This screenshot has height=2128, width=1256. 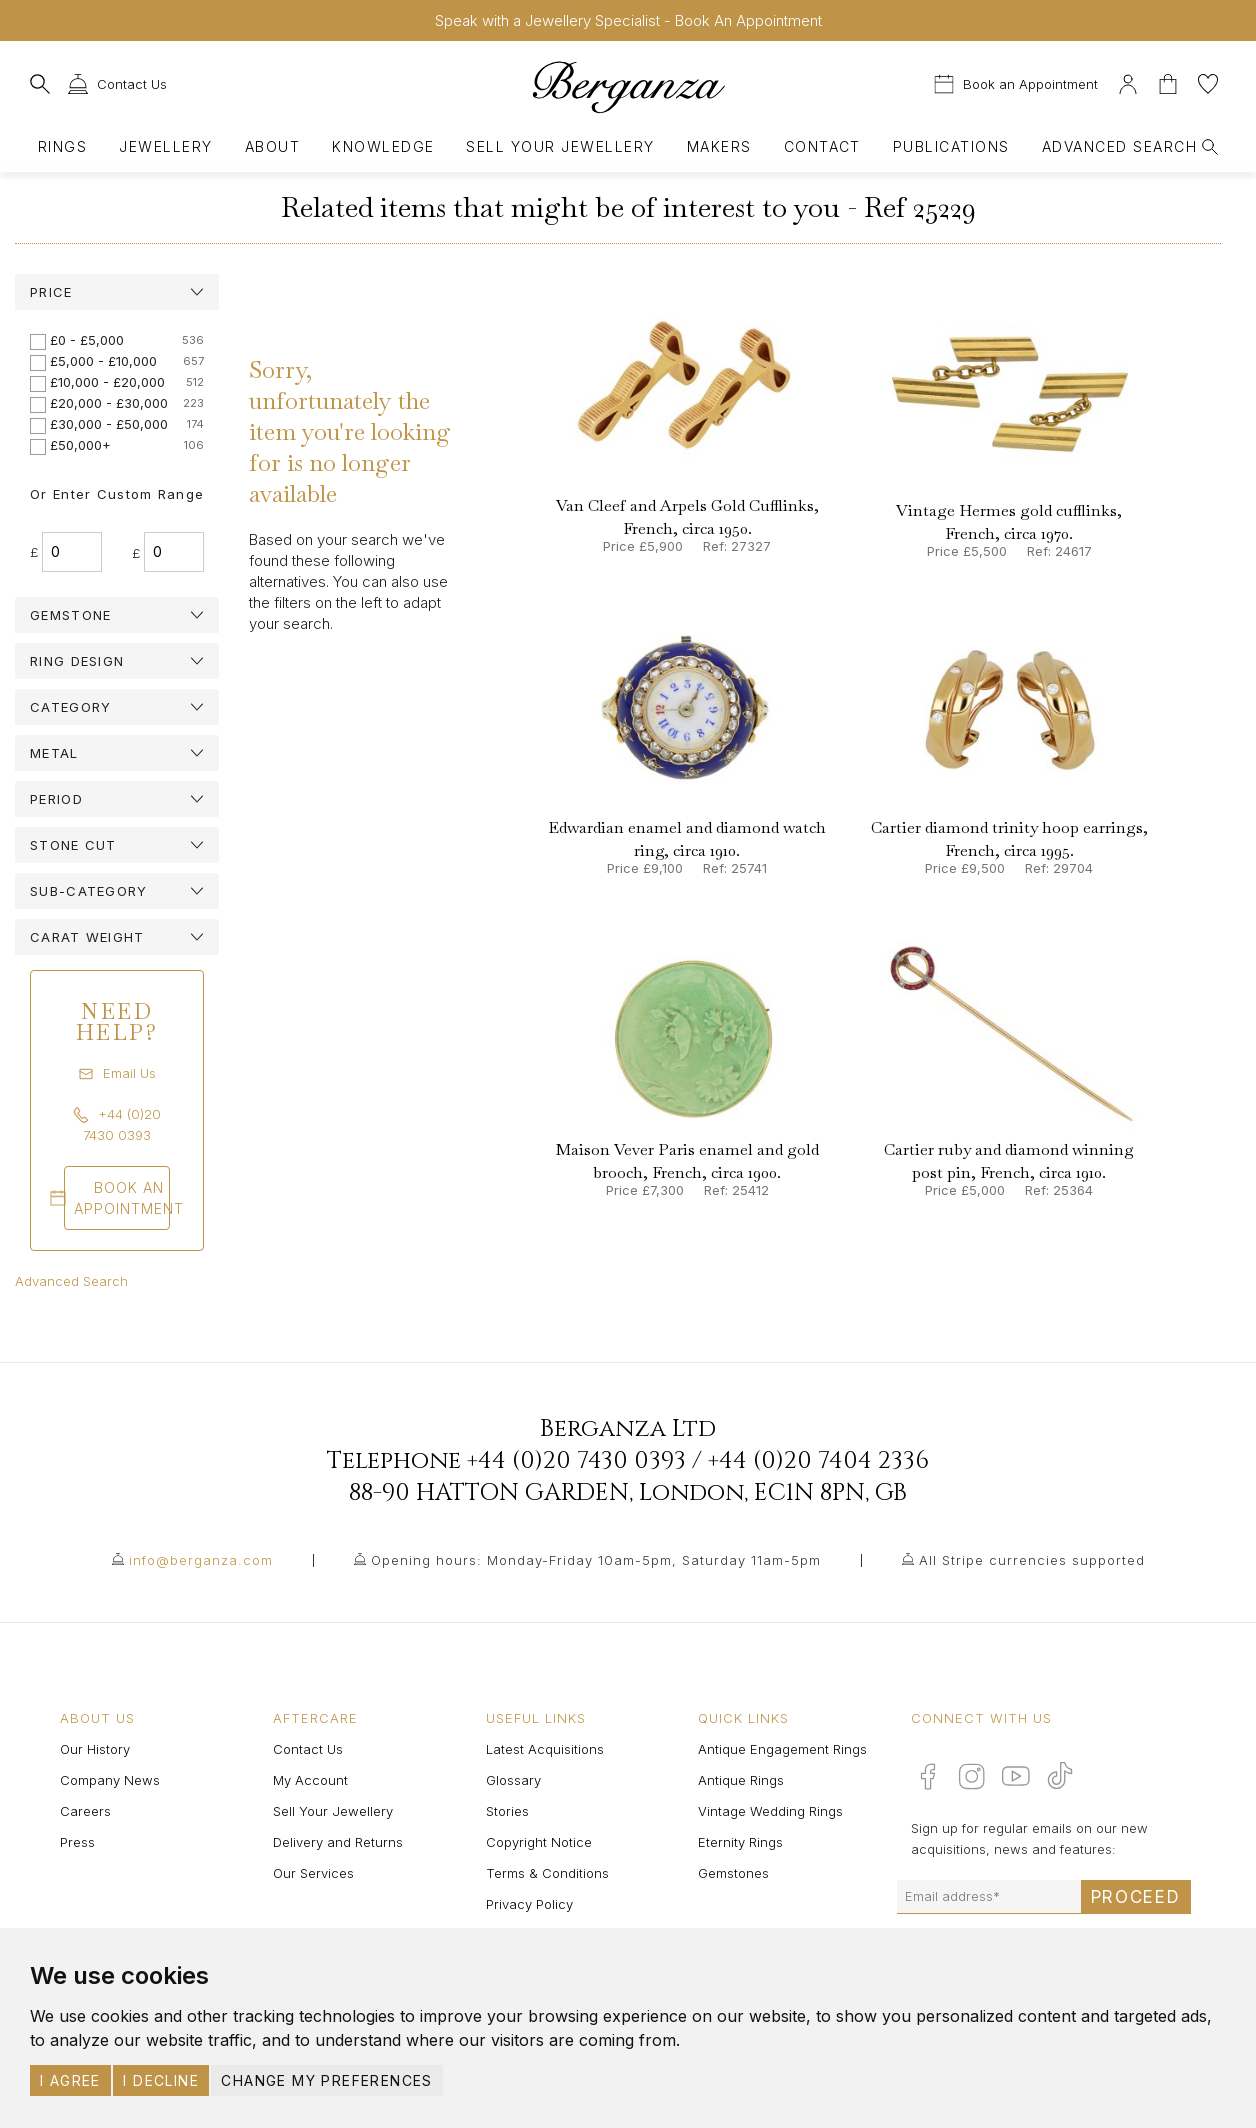 I want to click on Sell Your Jewellery, so click(x=560, y=146).